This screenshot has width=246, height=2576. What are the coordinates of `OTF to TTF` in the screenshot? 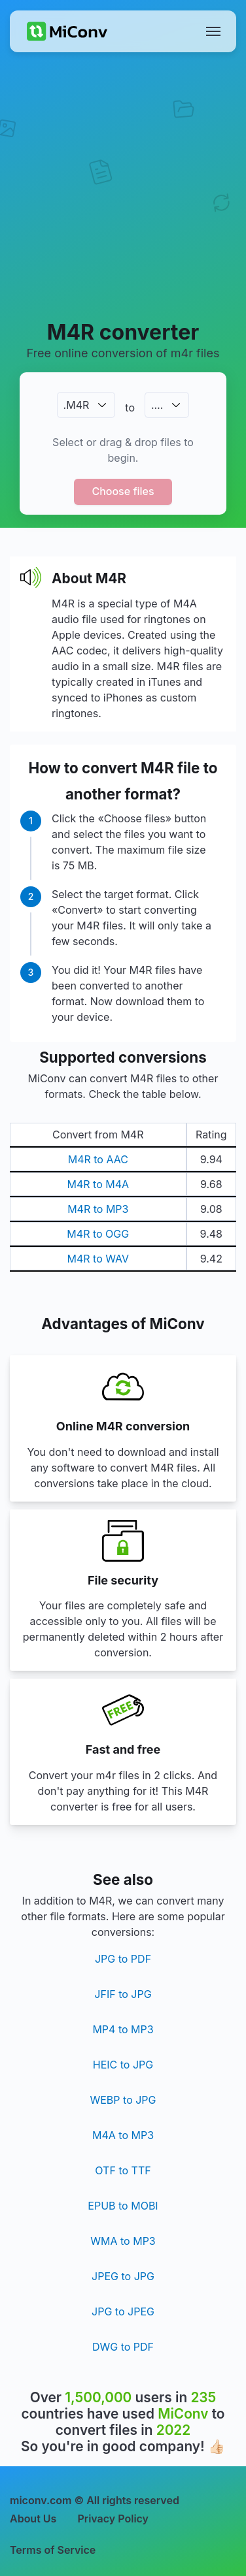 It's located at (122, 2170).